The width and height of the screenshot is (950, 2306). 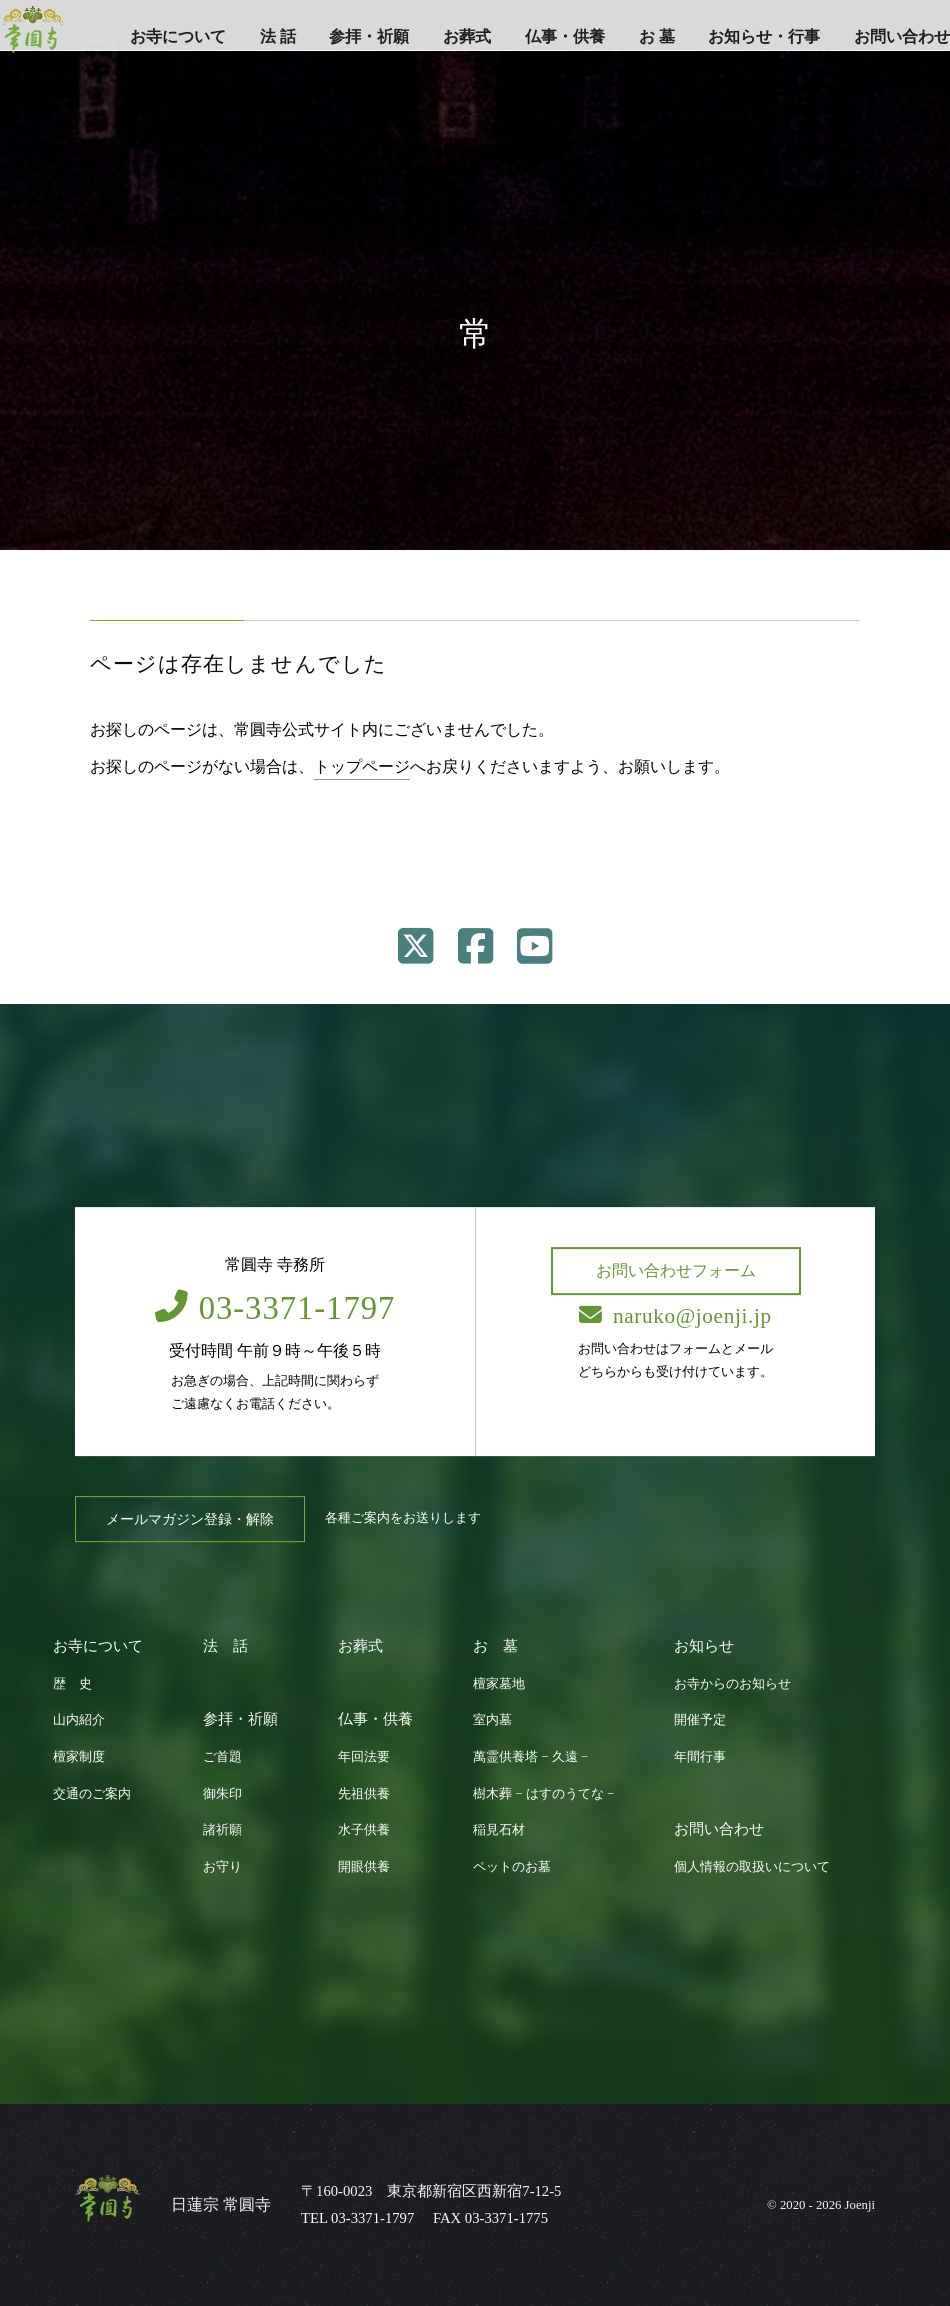 What do you see at coordinates (543, 1794) in the screenshot?
I see `樹木葬 − はすのうてな −` at bounding box center [543, 1794].